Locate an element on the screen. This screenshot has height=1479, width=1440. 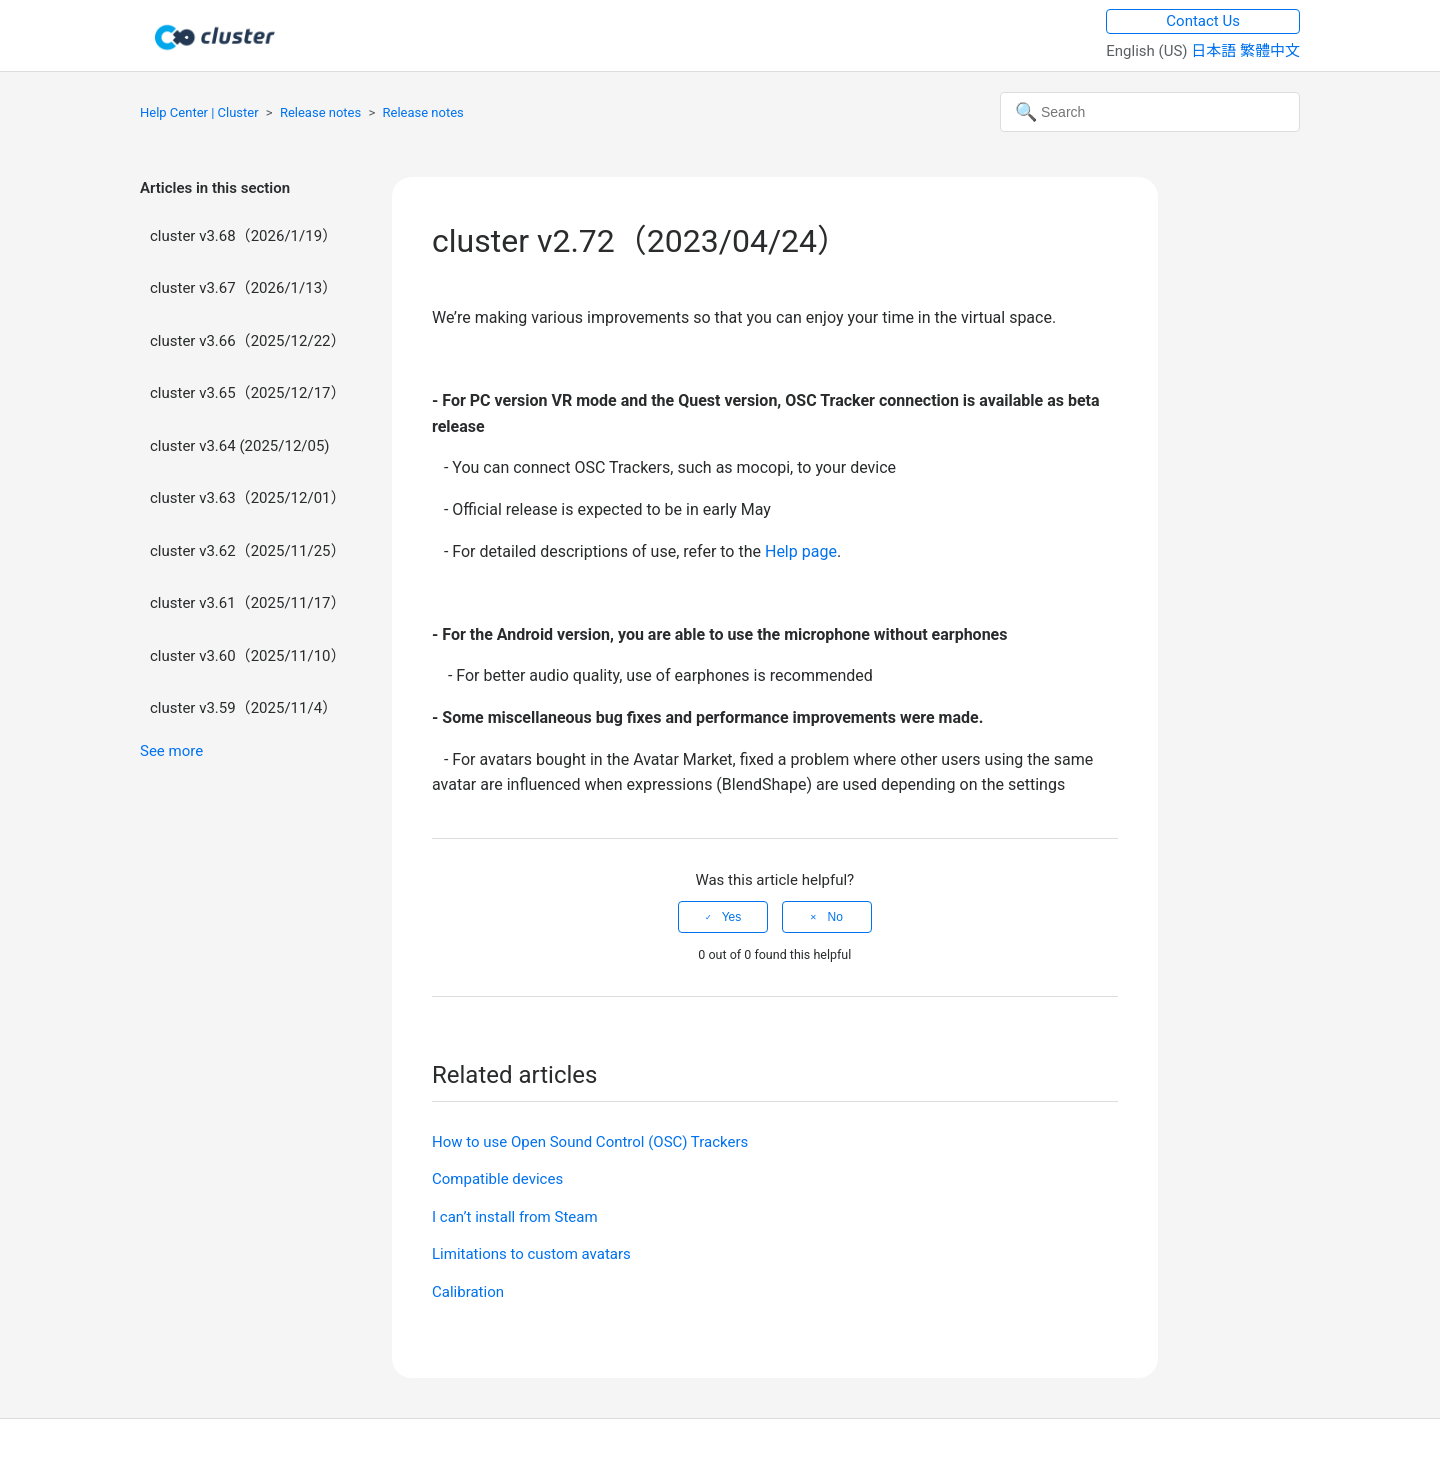
Contact Us is located at coordinates (1203, 21).